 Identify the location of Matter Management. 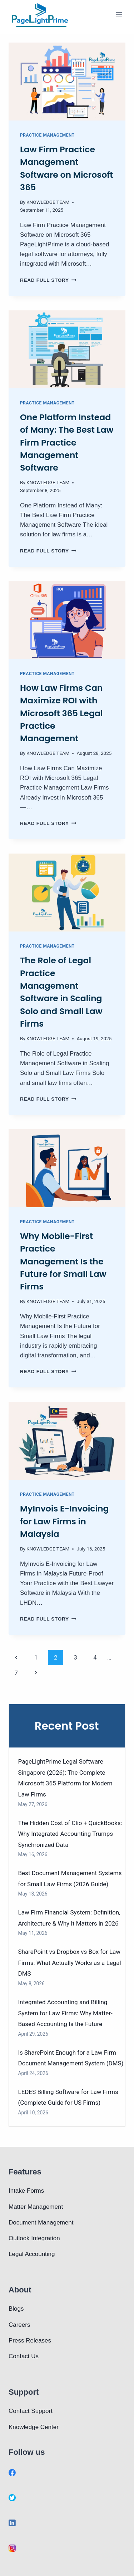
(36, 2206).